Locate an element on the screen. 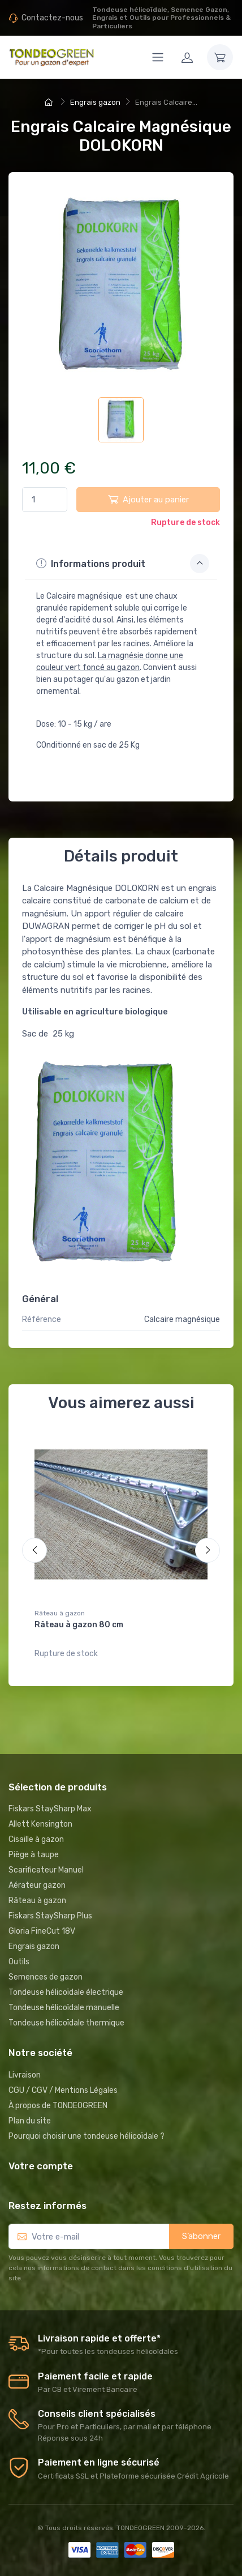  Fiskars StaySharp Plus is located at coordinates (50, 1916).